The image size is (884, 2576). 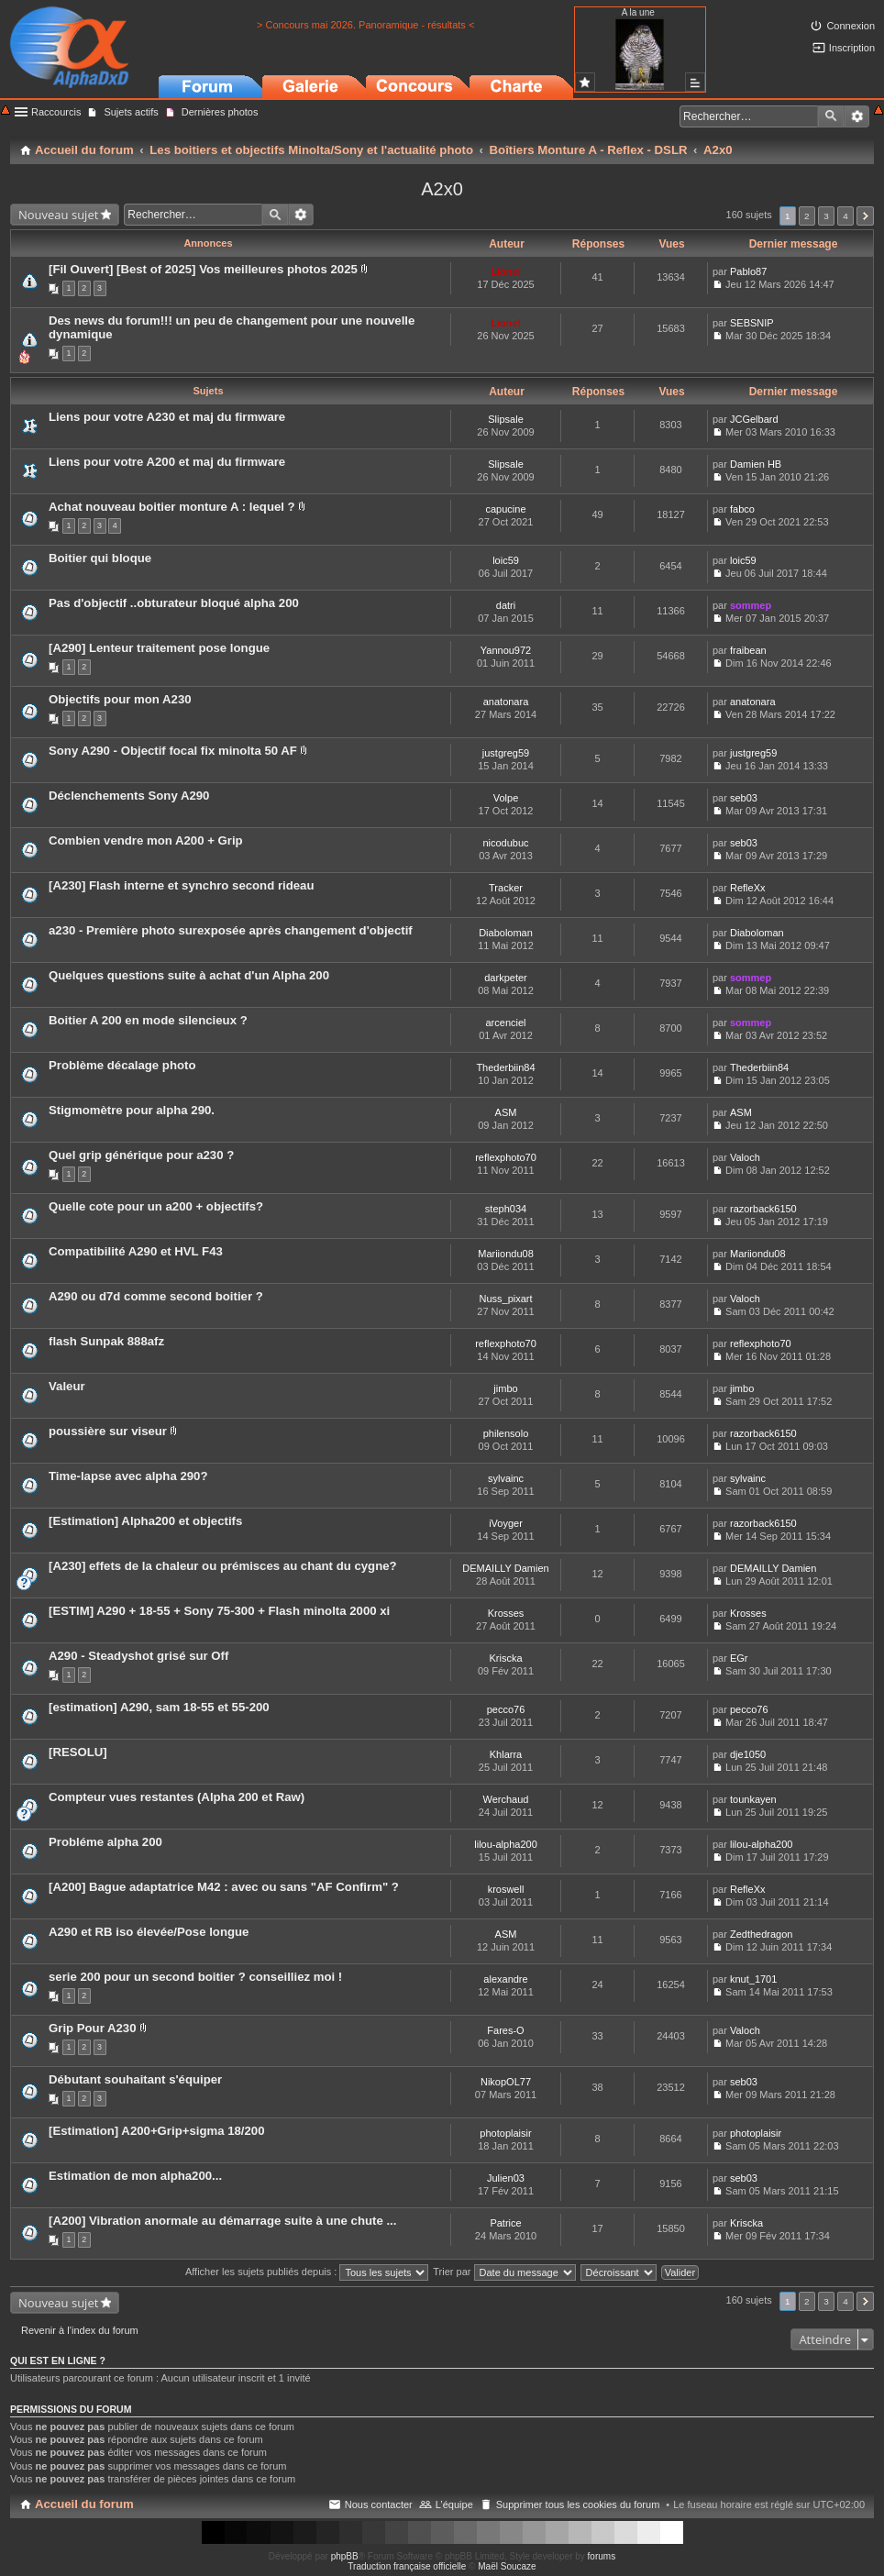 What do you see at coordinates (745, 1157) in the screenshot?
I see `Valoch` at bounding box center [745, 1157].